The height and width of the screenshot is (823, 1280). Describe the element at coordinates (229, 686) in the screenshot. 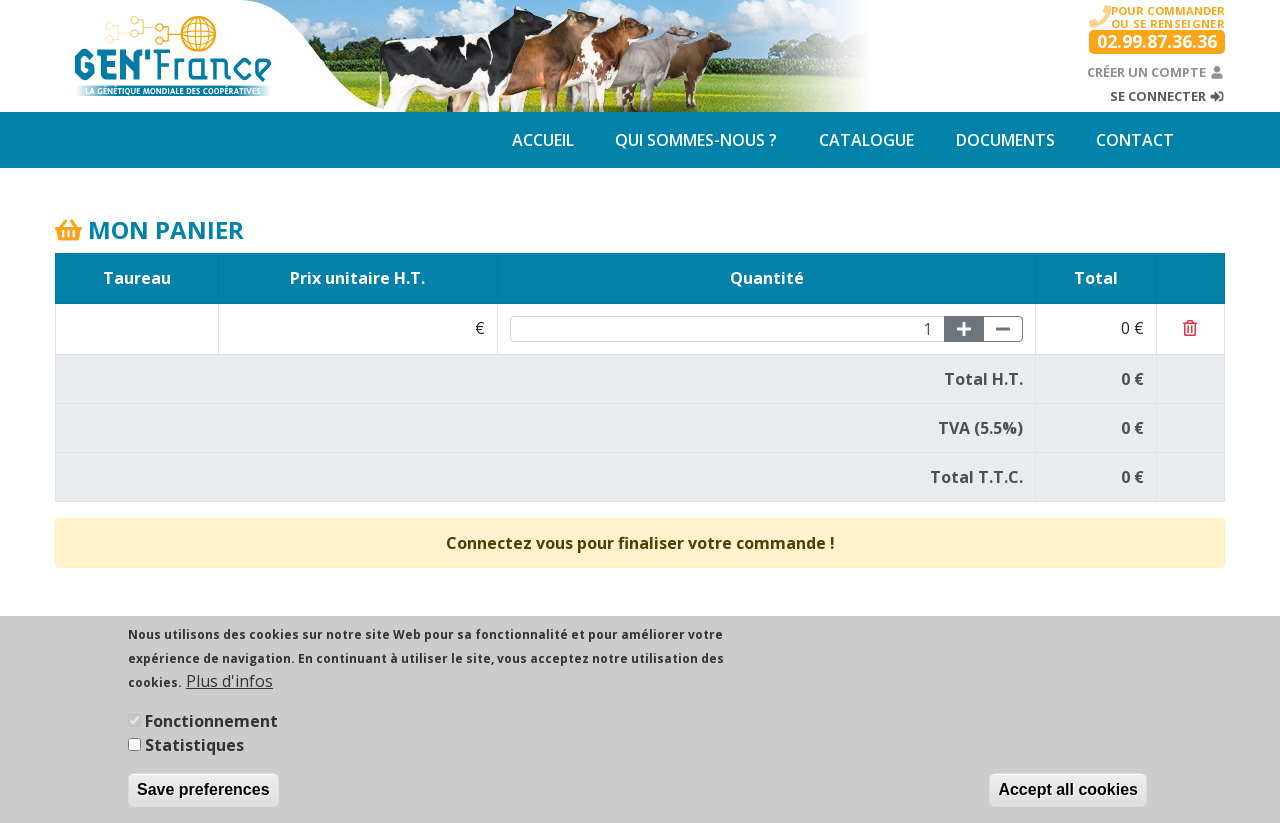

I see `Plus d'infos` at that location.